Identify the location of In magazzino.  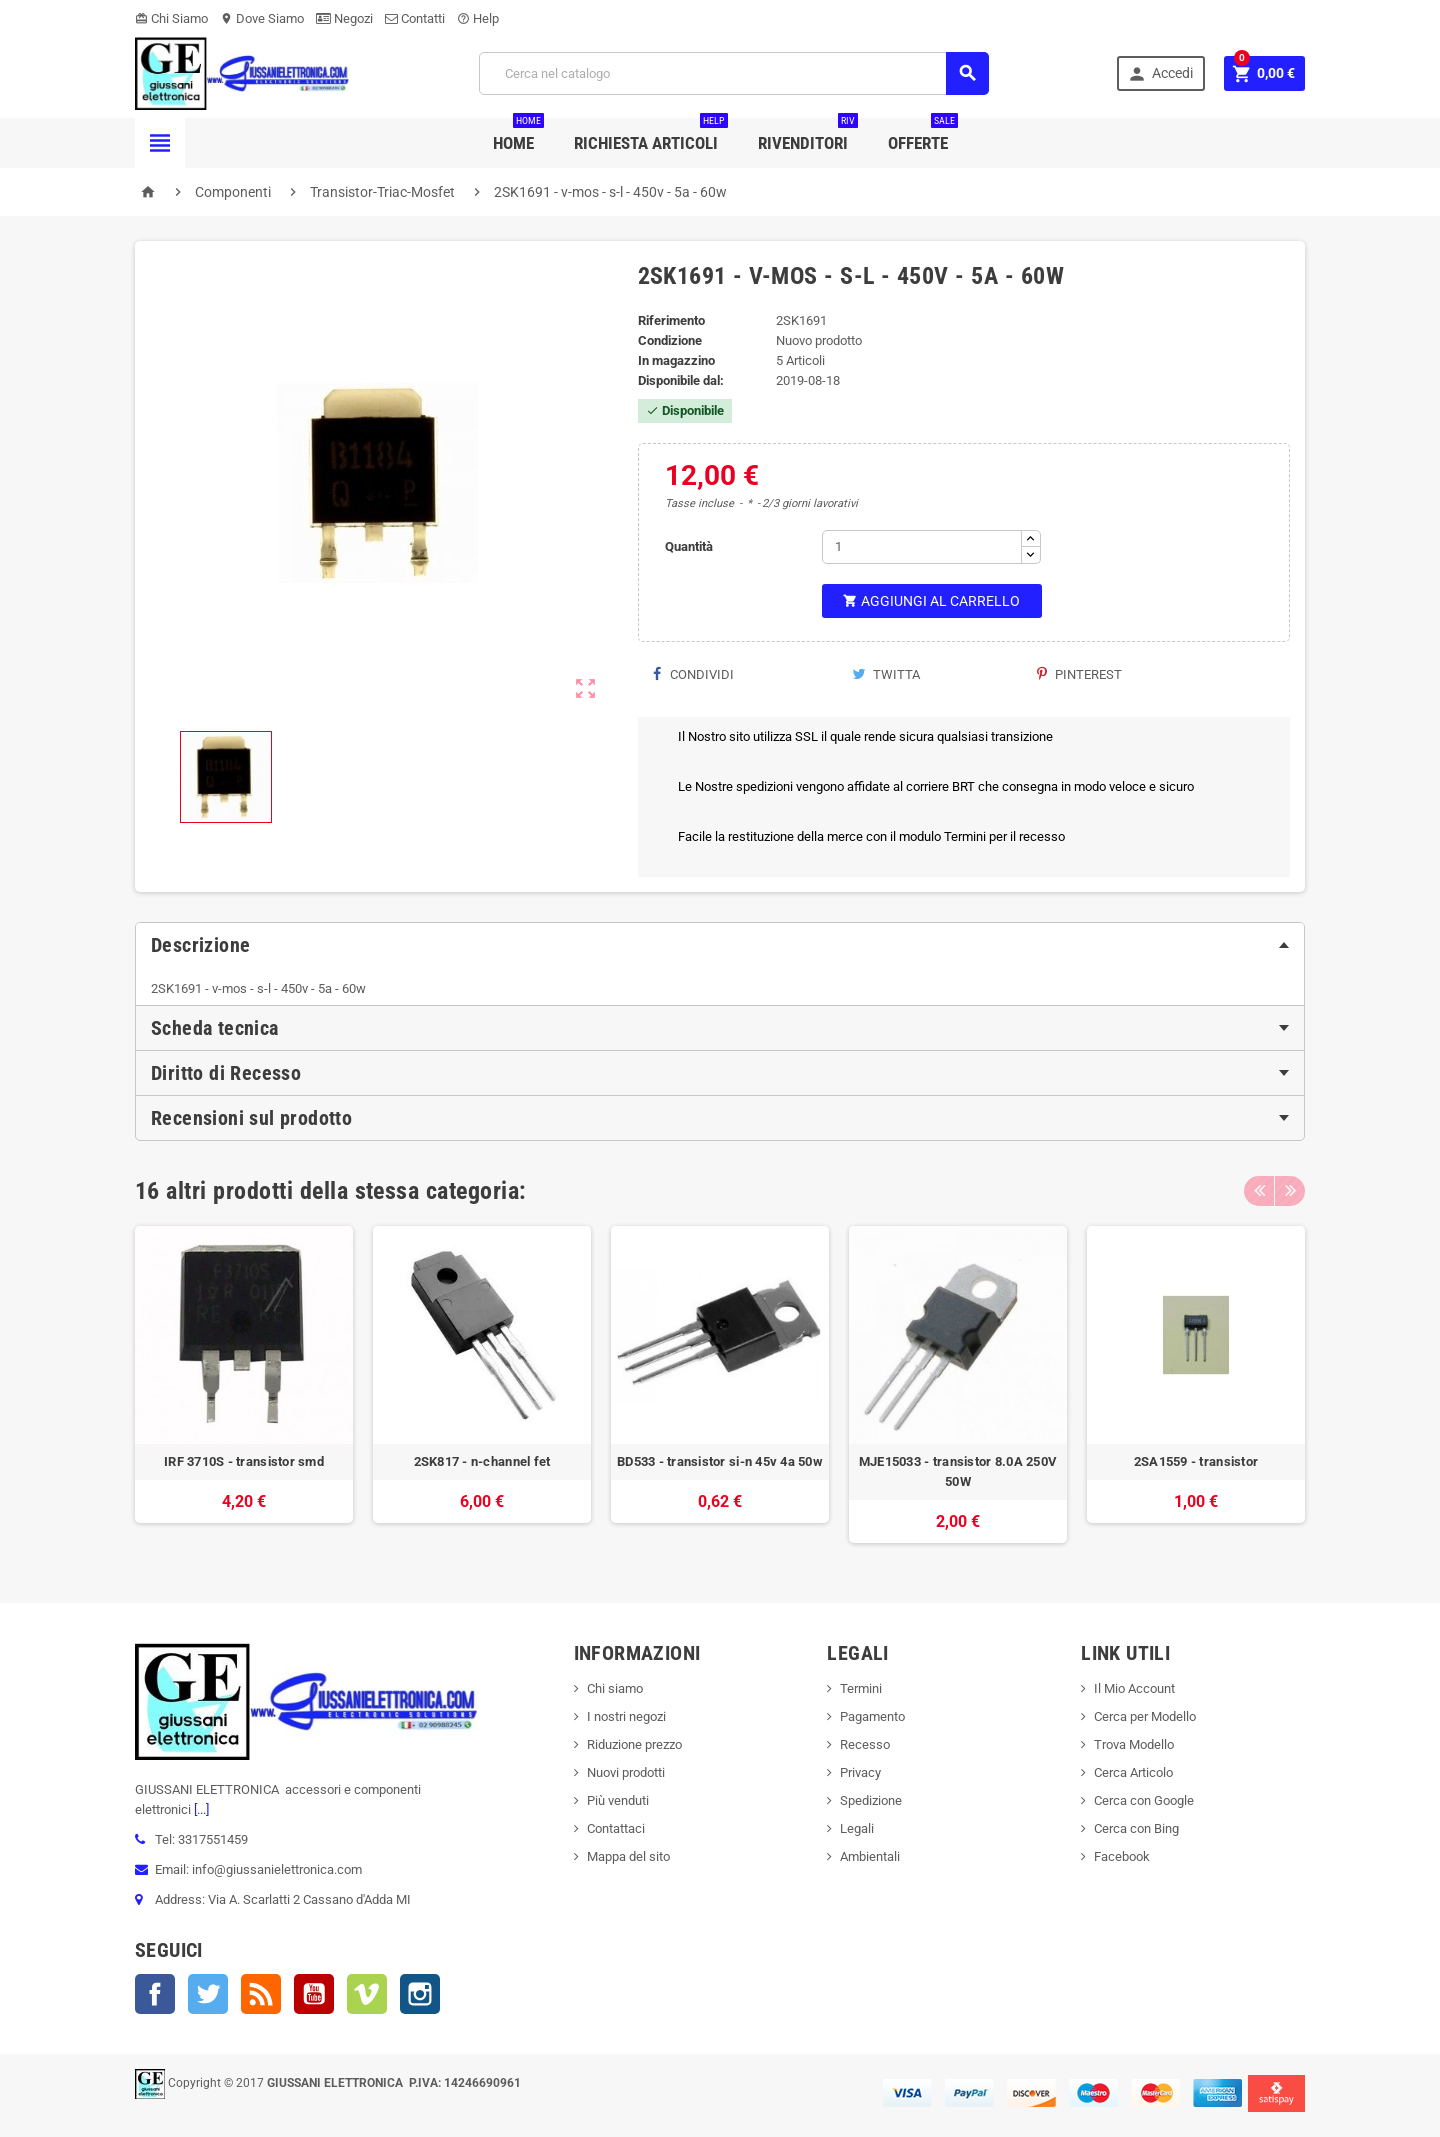
(676, 360).